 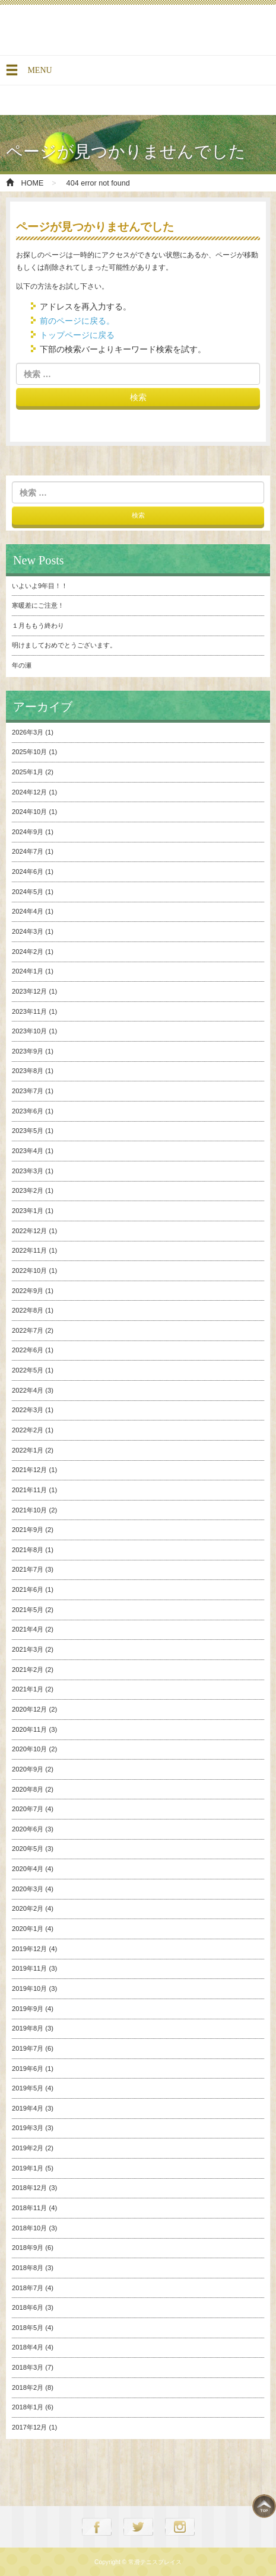 What do you see at coordinates (21, 665) in the screenshot?
I see `年の瀬` at bounding box center [21, 665].